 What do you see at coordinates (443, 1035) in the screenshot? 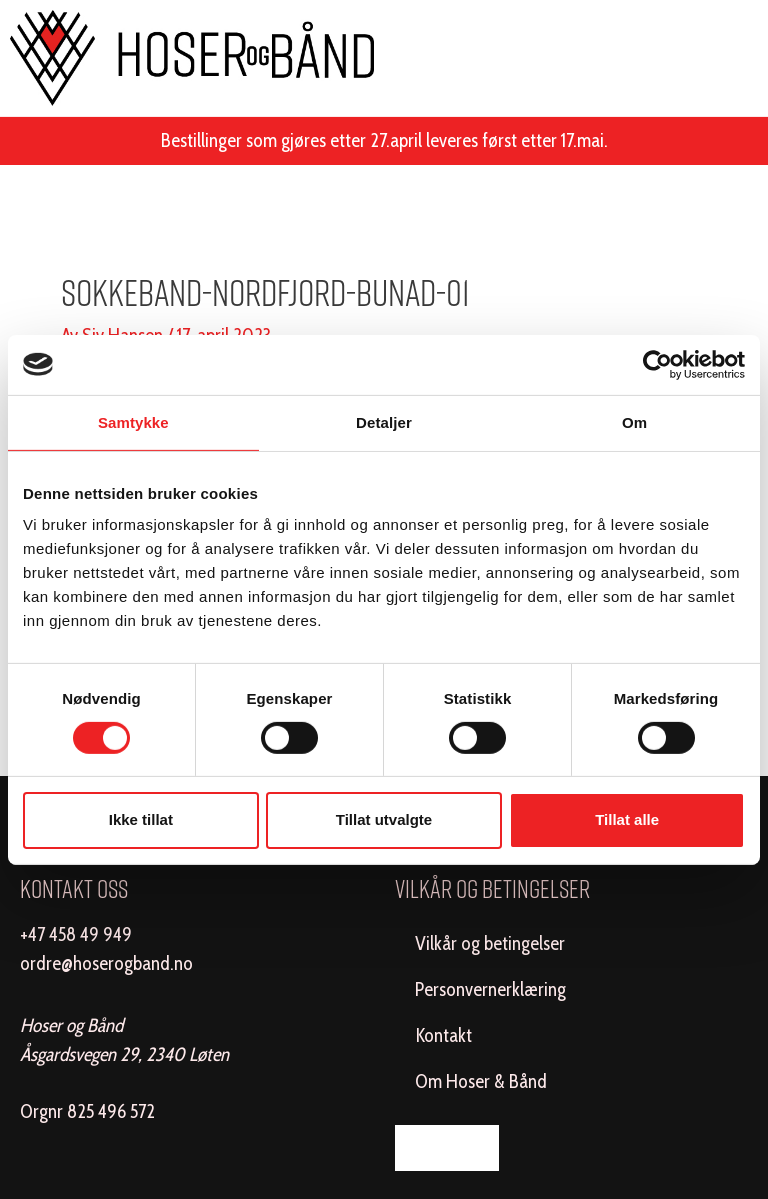
I see `Kontakt` at bounding box center [443, 1035].